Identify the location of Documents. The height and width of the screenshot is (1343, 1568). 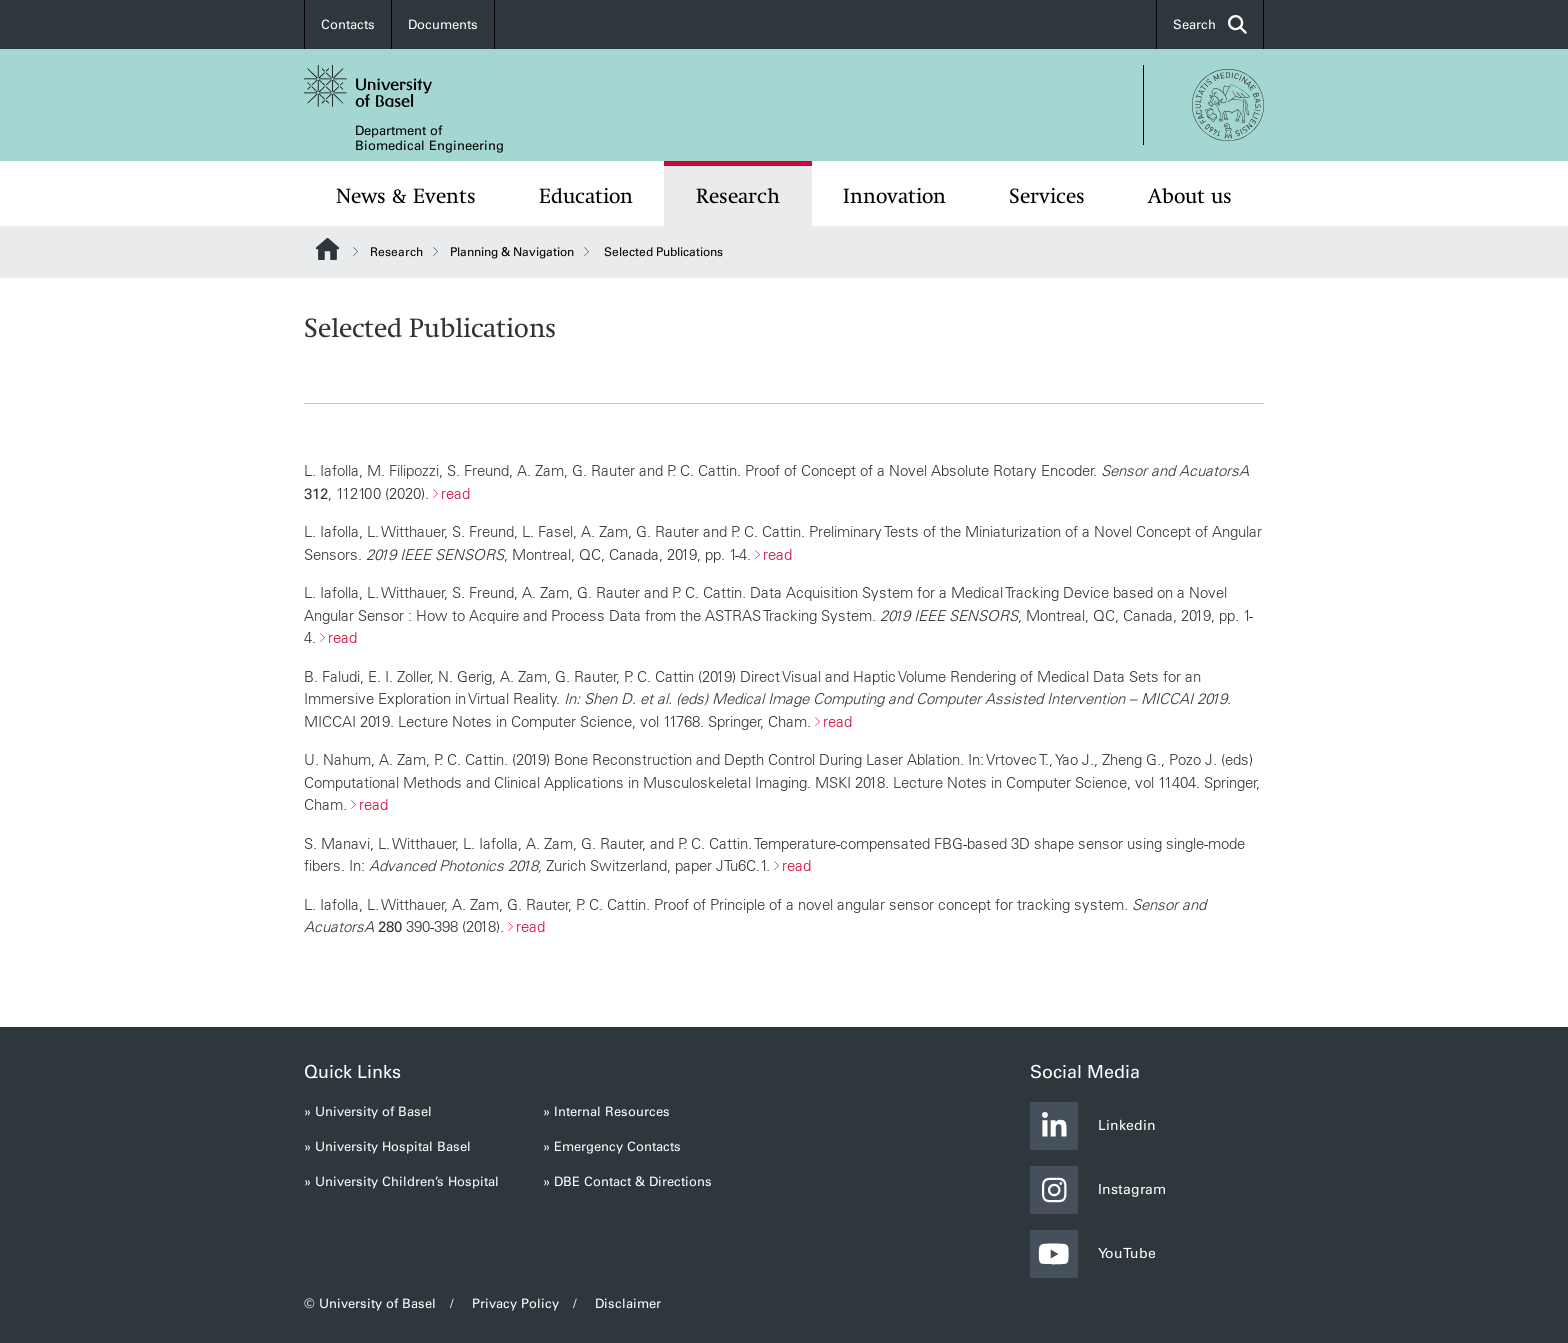
(443, 24).